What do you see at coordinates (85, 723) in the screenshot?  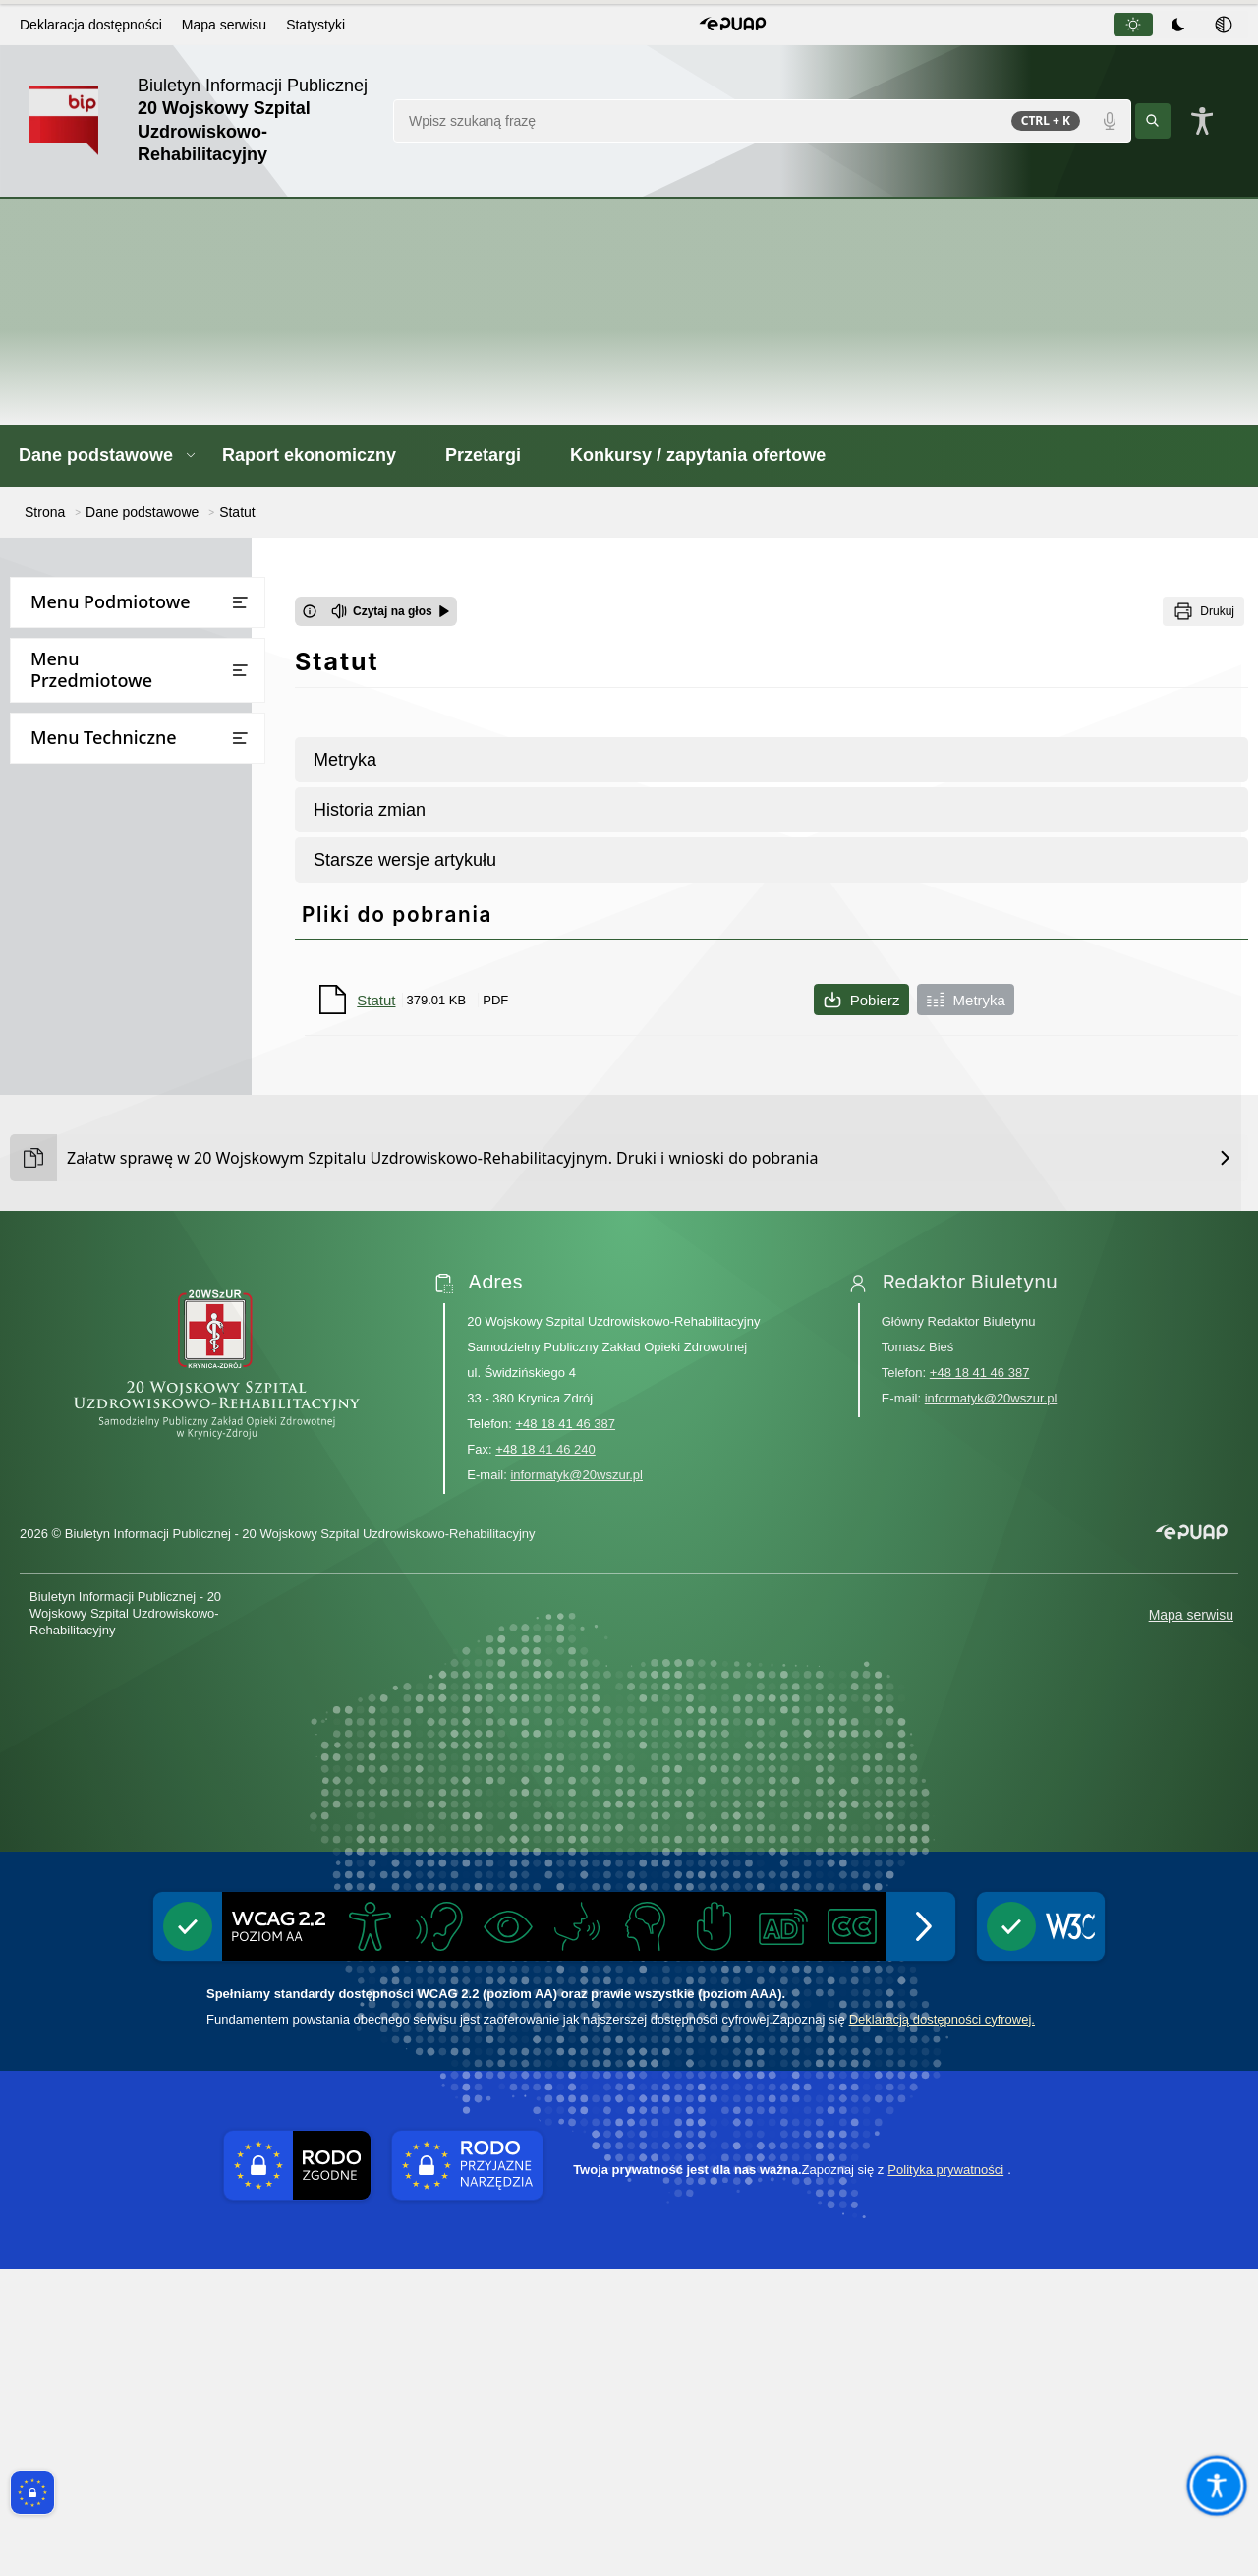 I see `Kierownictwo` at bounding box center [85, 723].